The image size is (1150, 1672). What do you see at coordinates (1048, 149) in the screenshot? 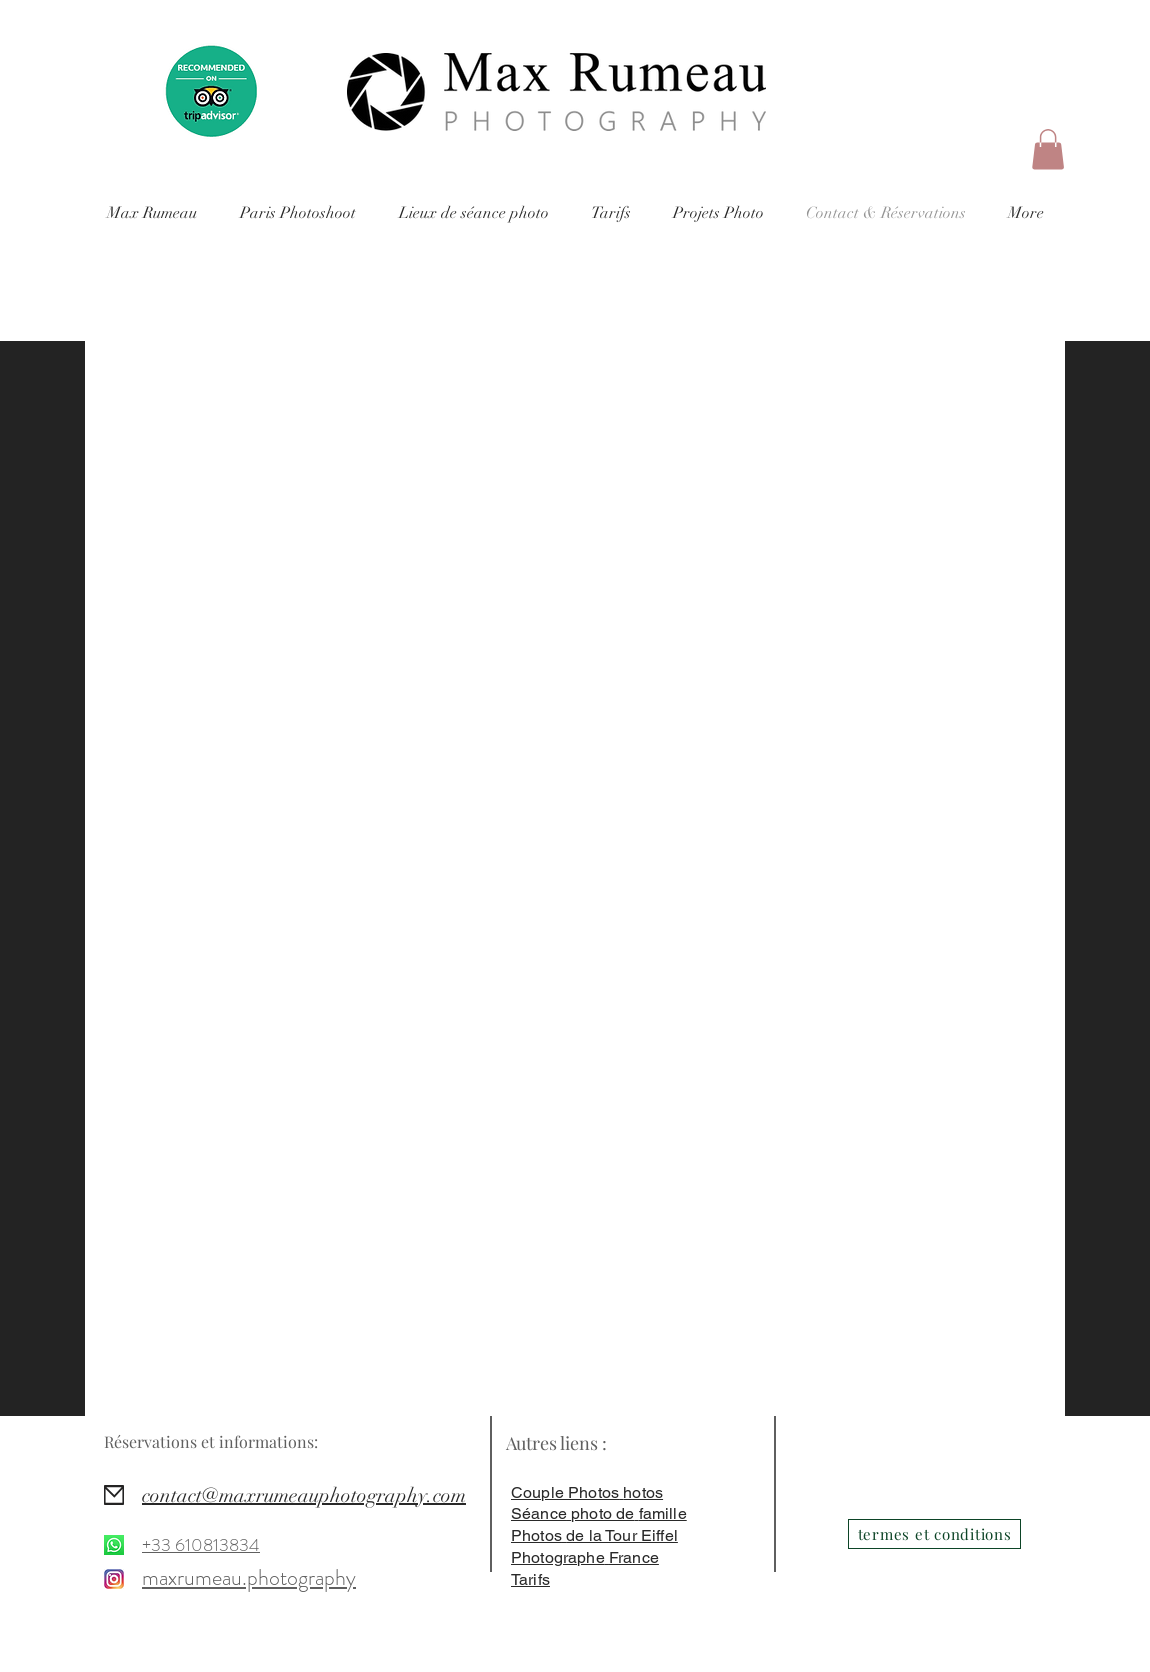
I see `[button]` at bounding box center [1048, 149].